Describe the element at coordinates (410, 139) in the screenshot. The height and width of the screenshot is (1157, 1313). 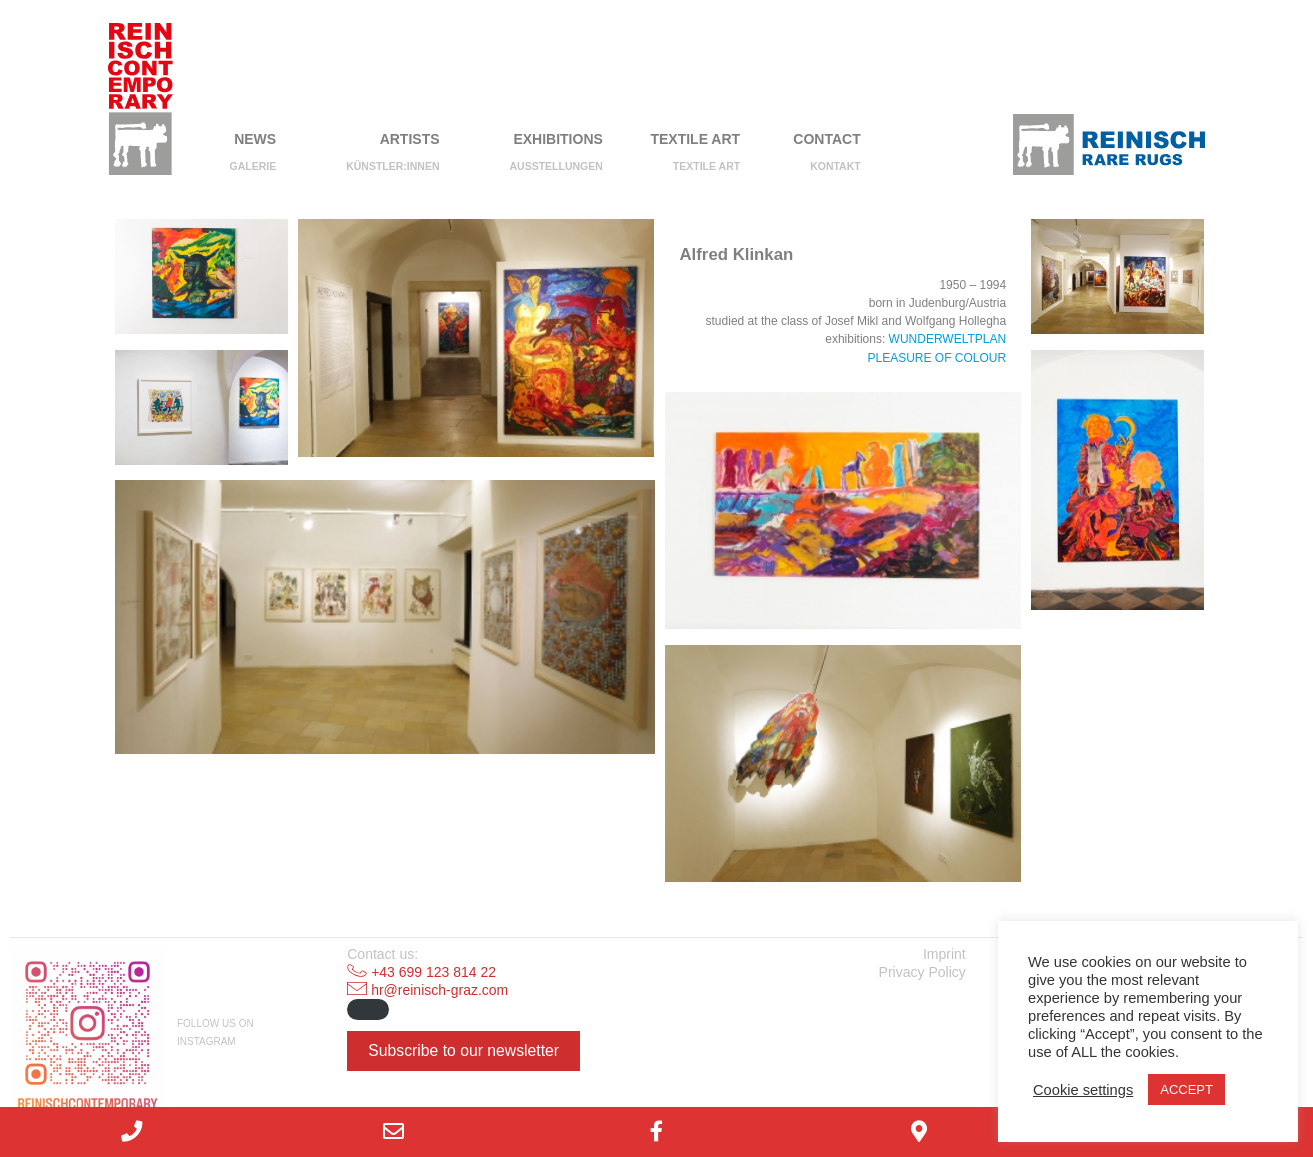
I see `Artists` at that location.